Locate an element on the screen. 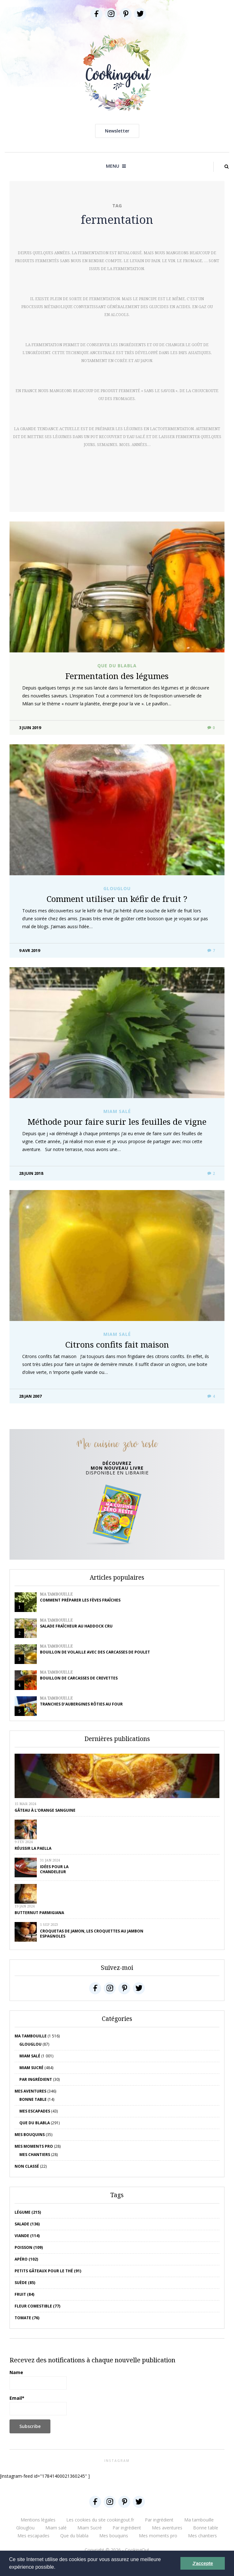 This screenshot has width=234, height=2576. Que du blabla is located at coordinates (117, 665).